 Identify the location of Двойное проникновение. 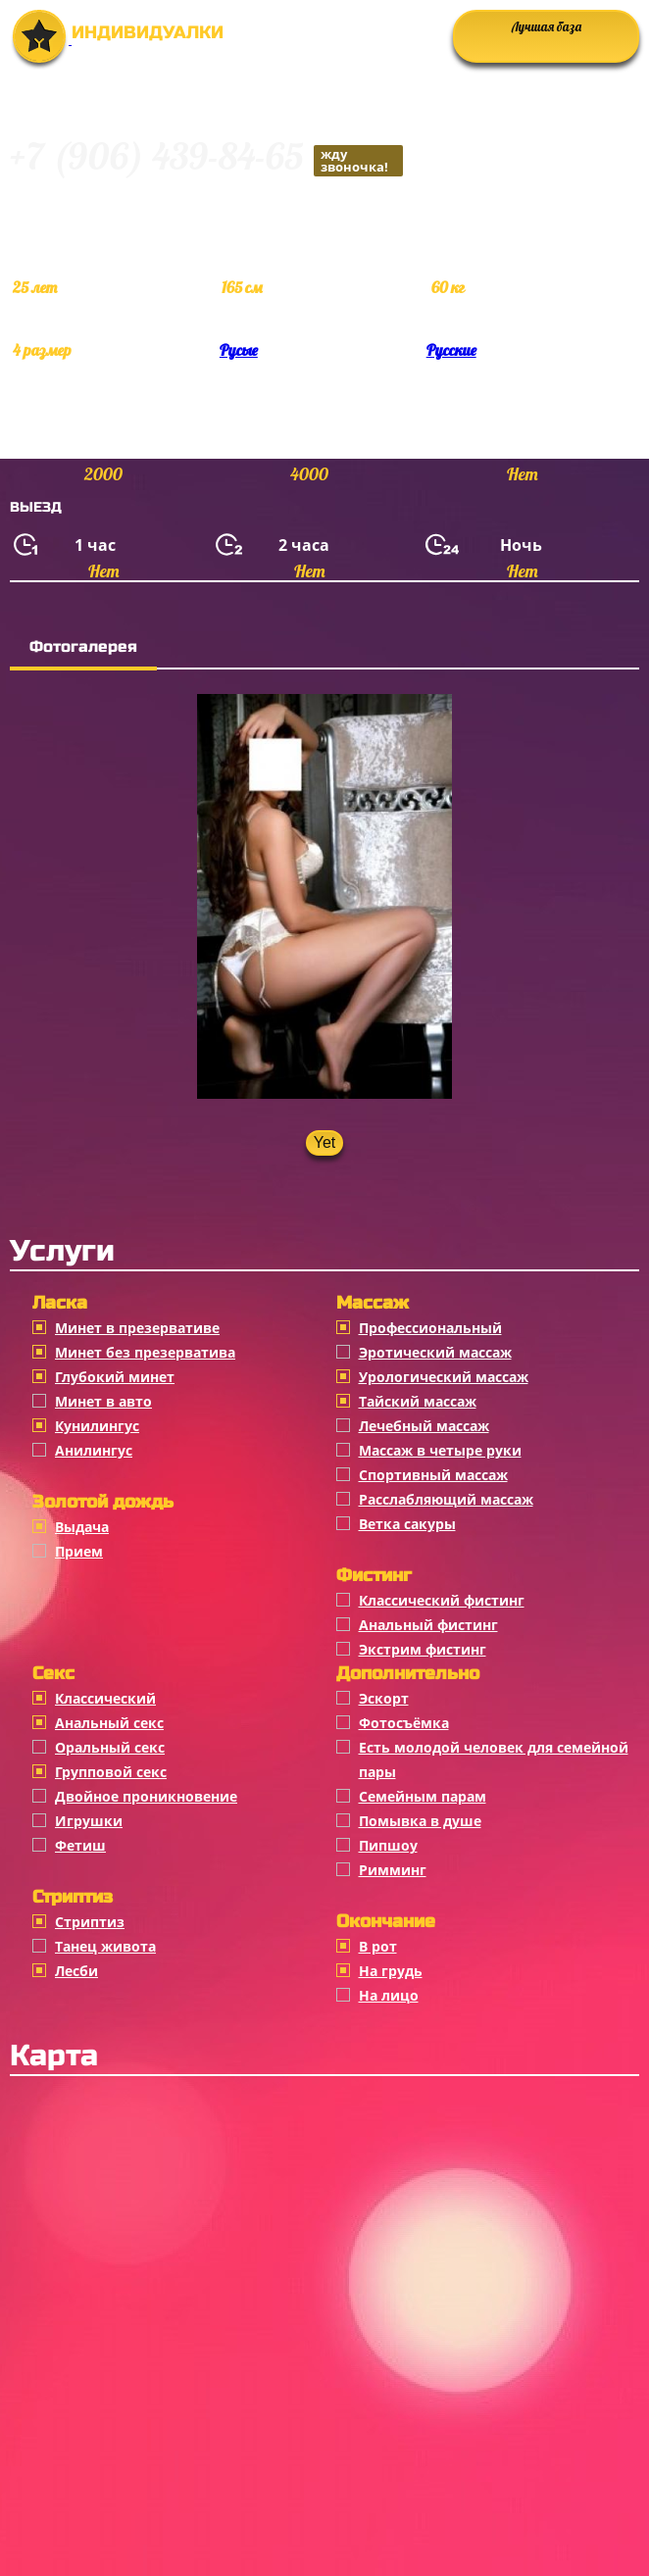
(146, 1796).